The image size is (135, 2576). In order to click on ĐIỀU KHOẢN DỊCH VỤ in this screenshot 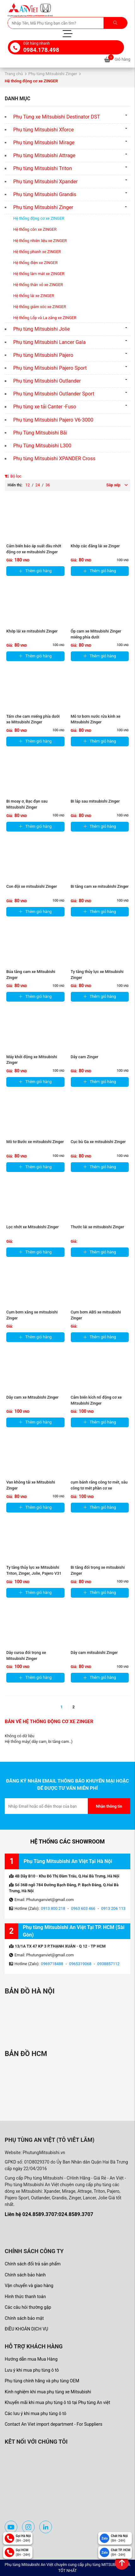, I will do `click(26, 2328)`.